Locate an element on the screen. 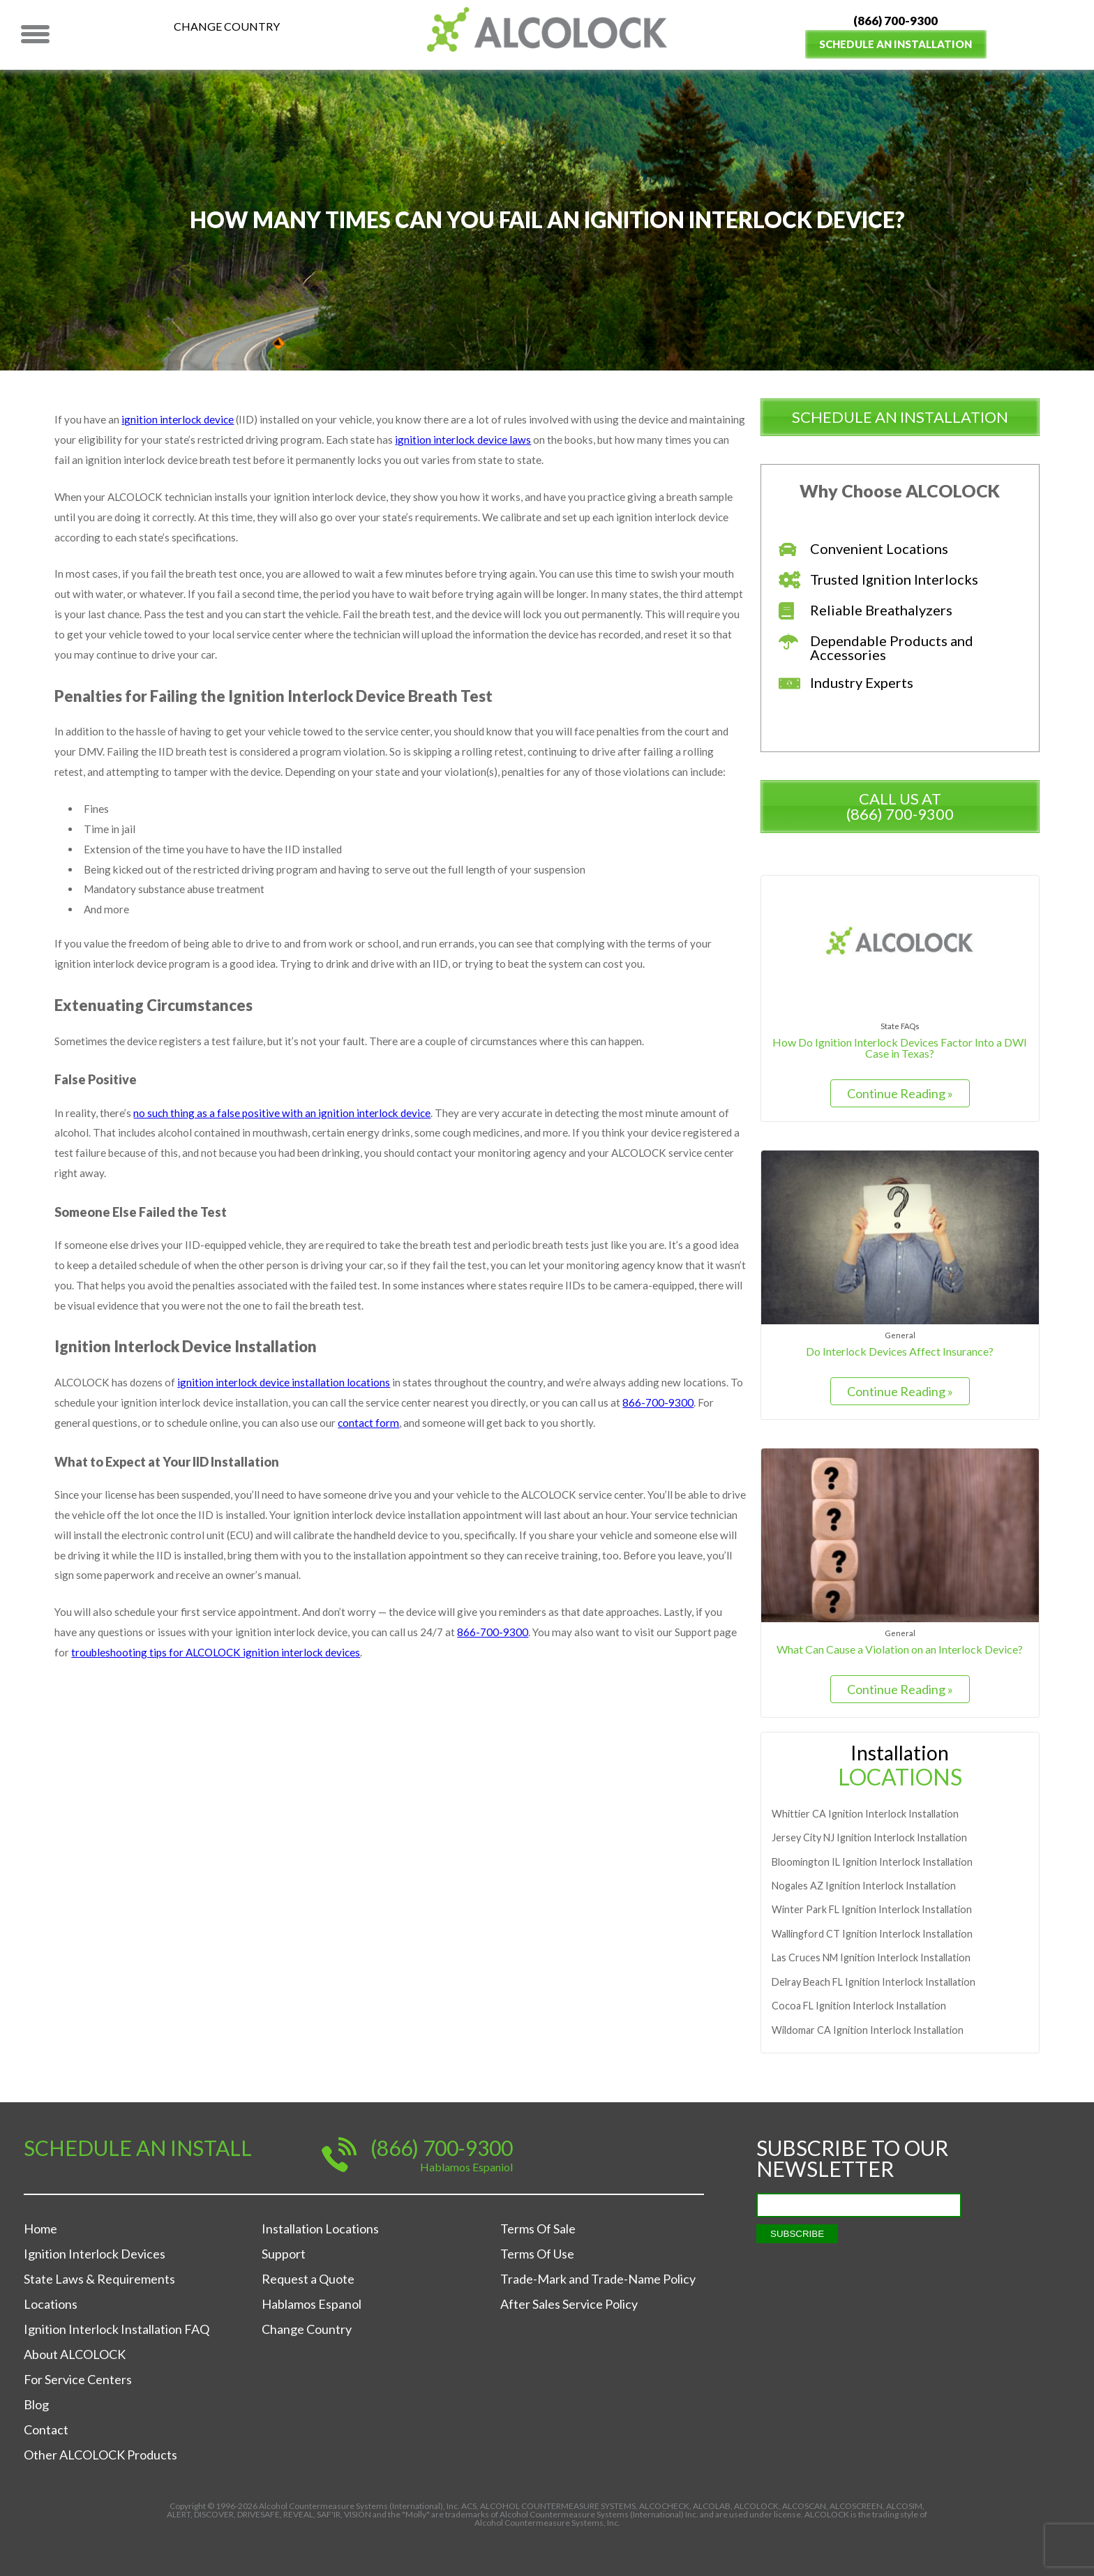 This screenshot has width=1094, height=2576. Installation Locations is located at coordinates (320, 2228).